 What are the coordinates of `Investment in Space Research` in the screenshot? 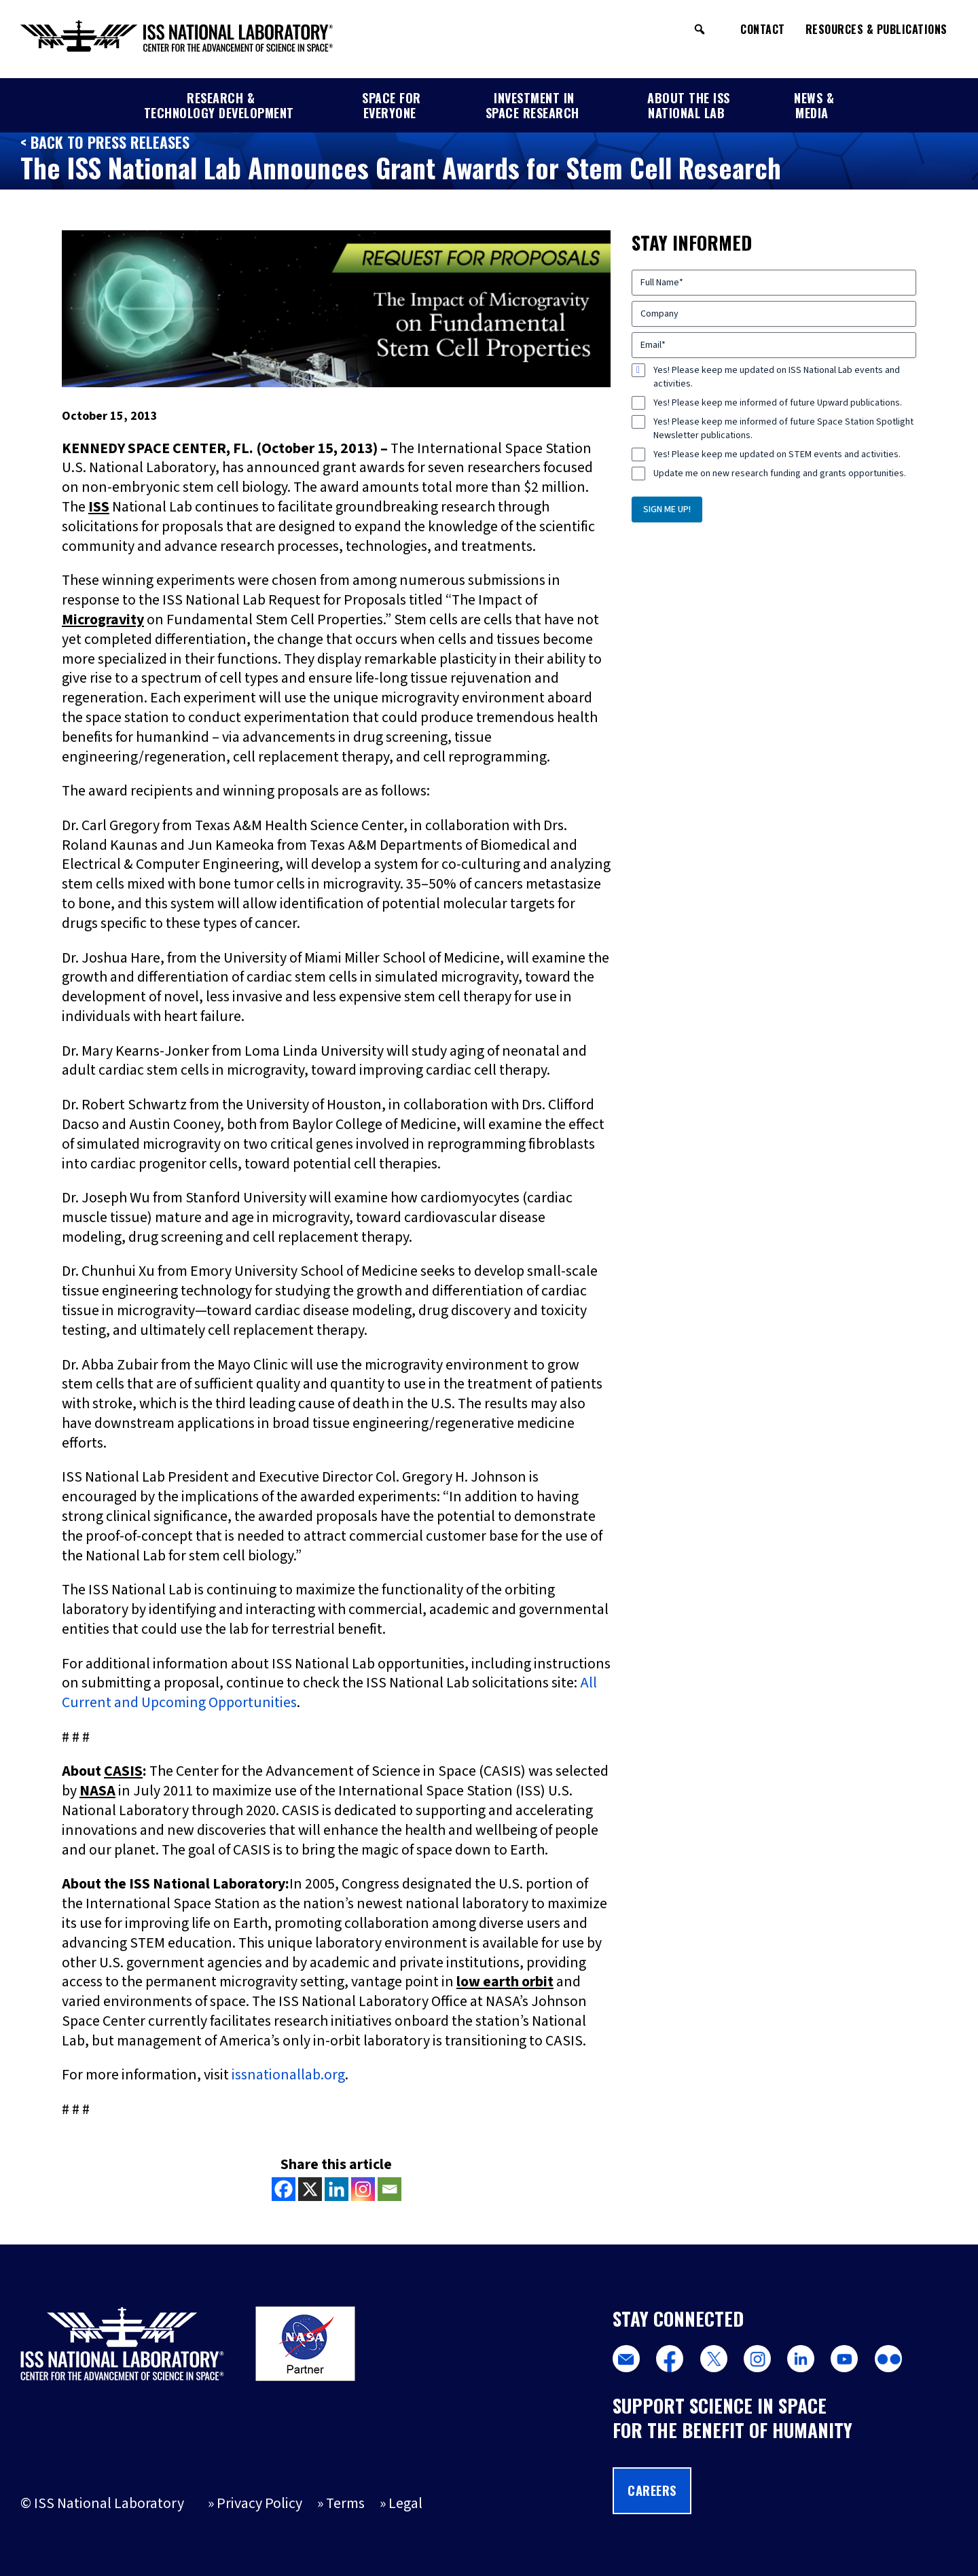 It's located at (532, 105).